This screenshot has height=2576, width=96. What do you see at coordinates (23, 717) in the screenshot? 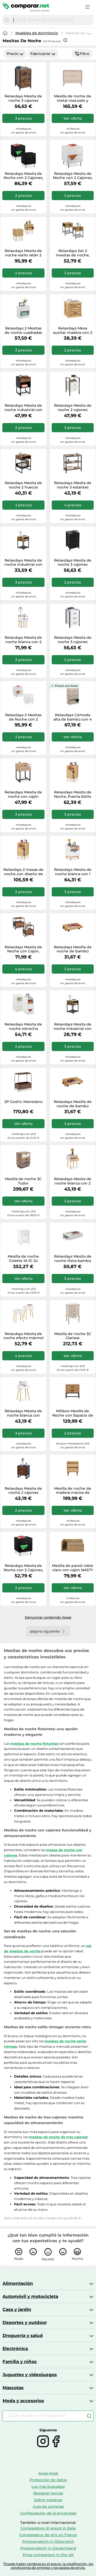
I see `Relaxdays 2 Mesitas de Noche con 2 Cajones, Mesilla Dormitorio, Mesas Auxiliares de Cama, 52 x 45 x 40 cm, Blanco/Dorado` at bounding box center [23, 717].